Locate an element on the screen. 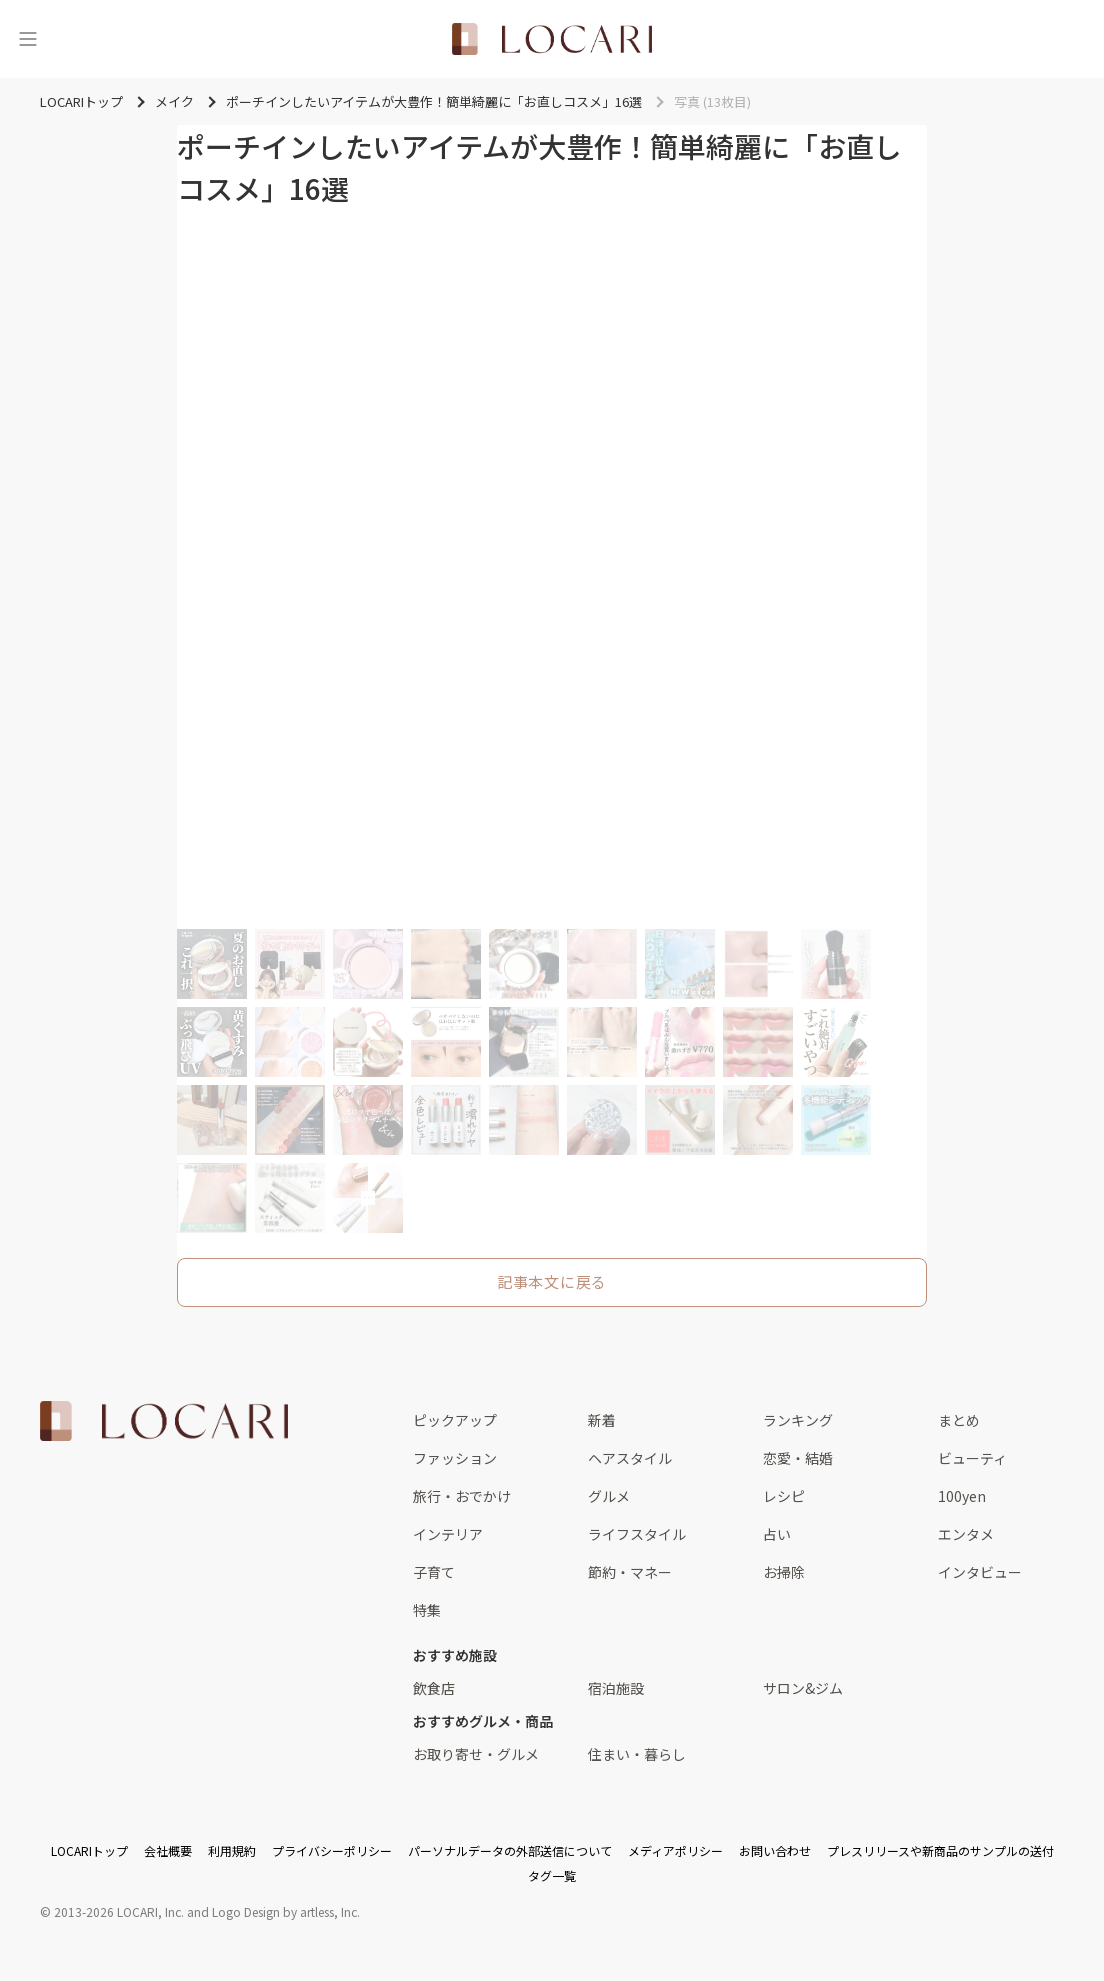 The image size is (1104, 1981). 節約・マネー is located at coordinates (630, 1572).